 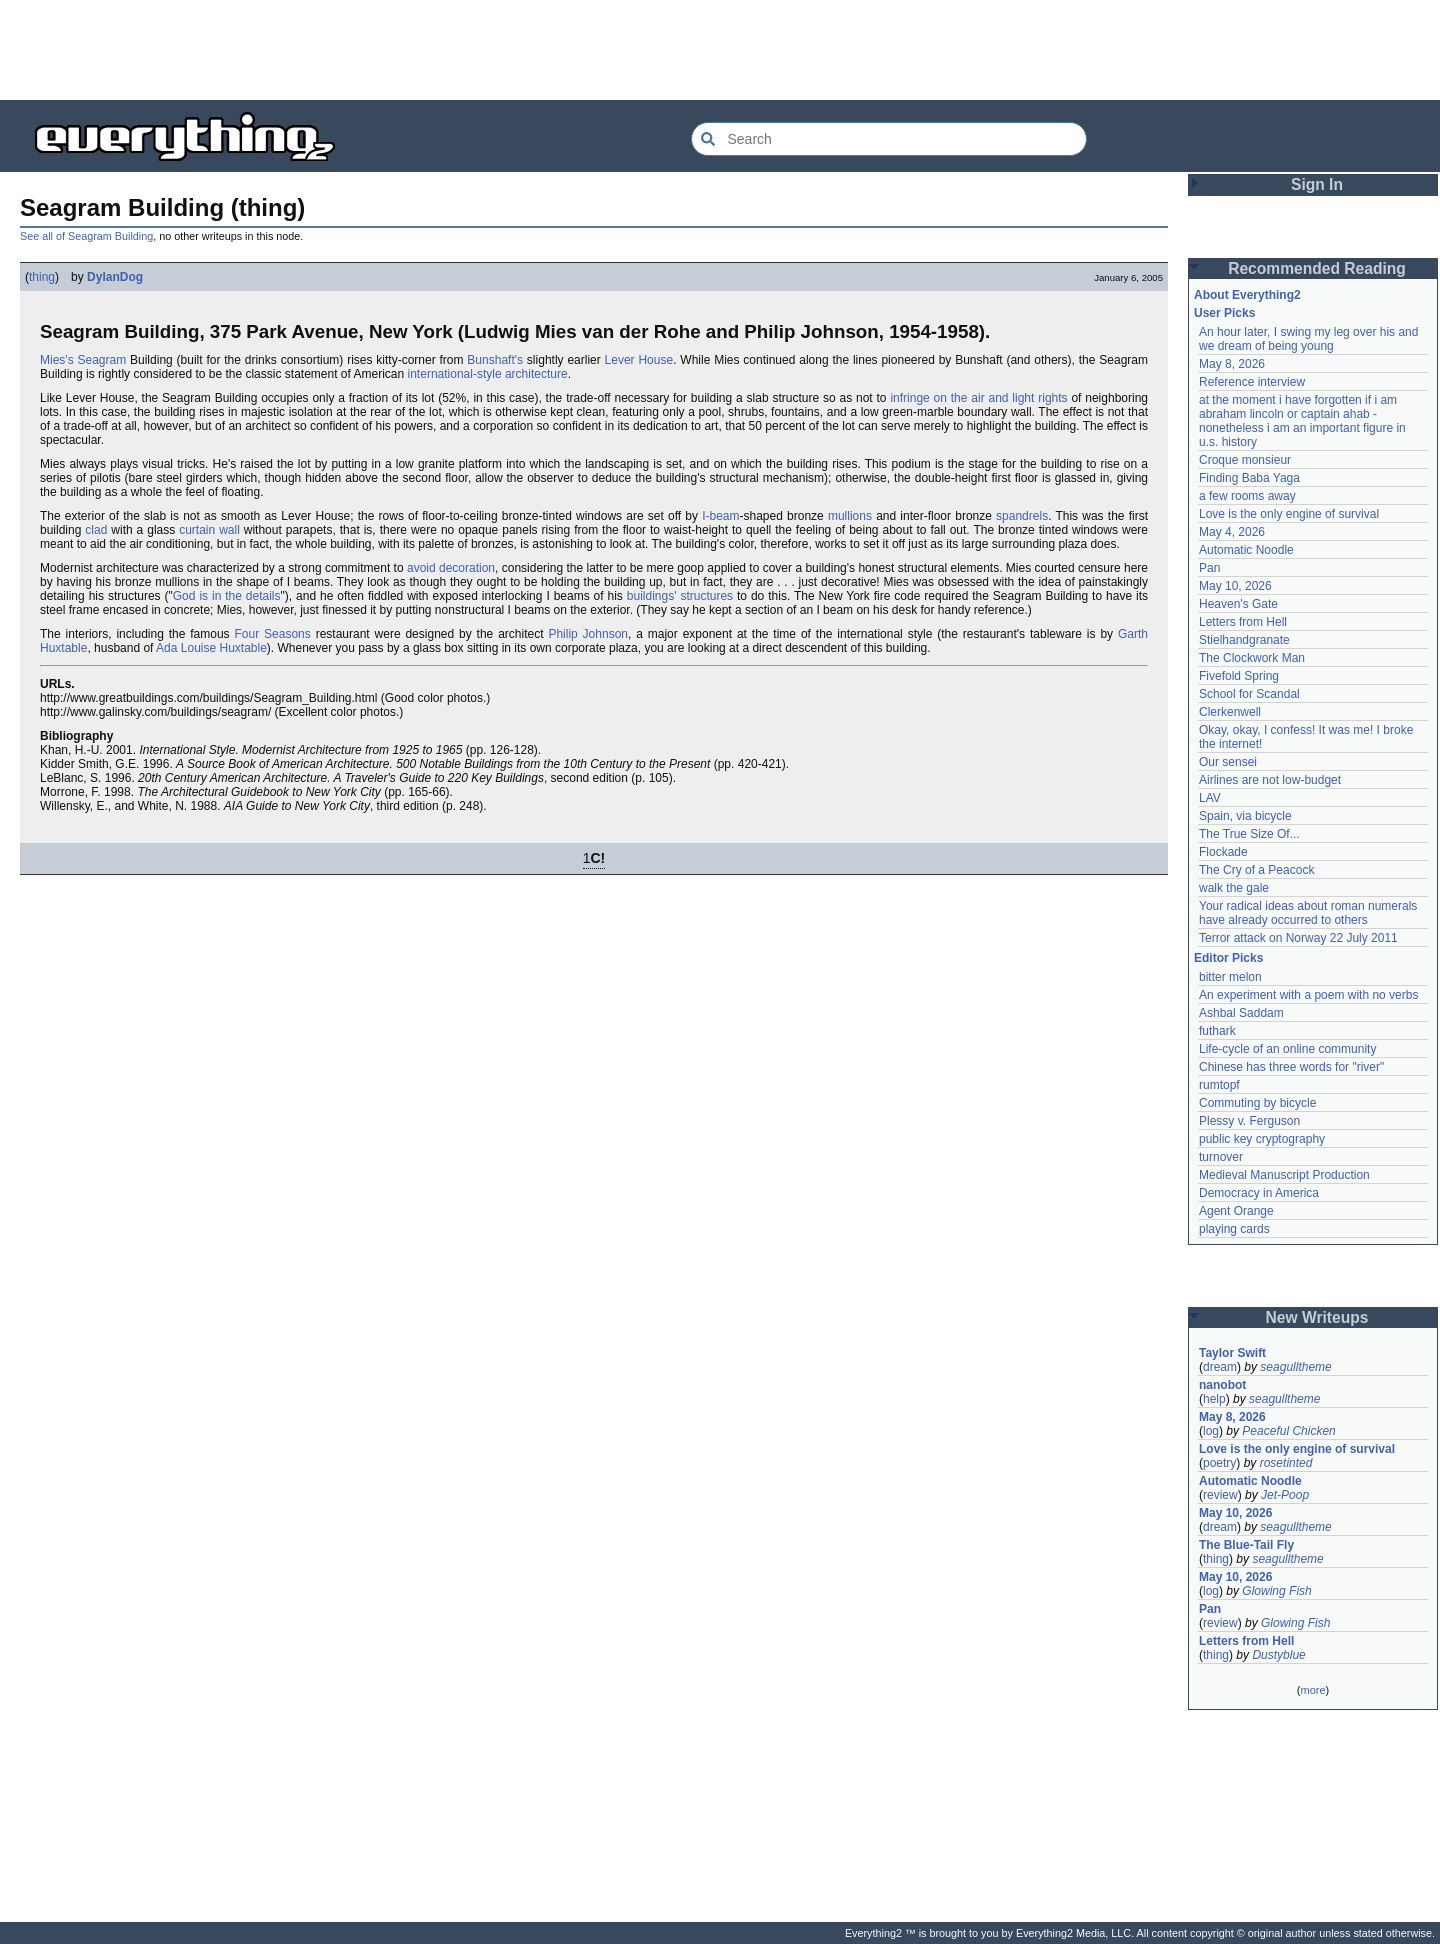 What do you see at coordinates (1234, 1229) in the screenshot?
I see `playing cards` at bounding box center [1234, 1229].